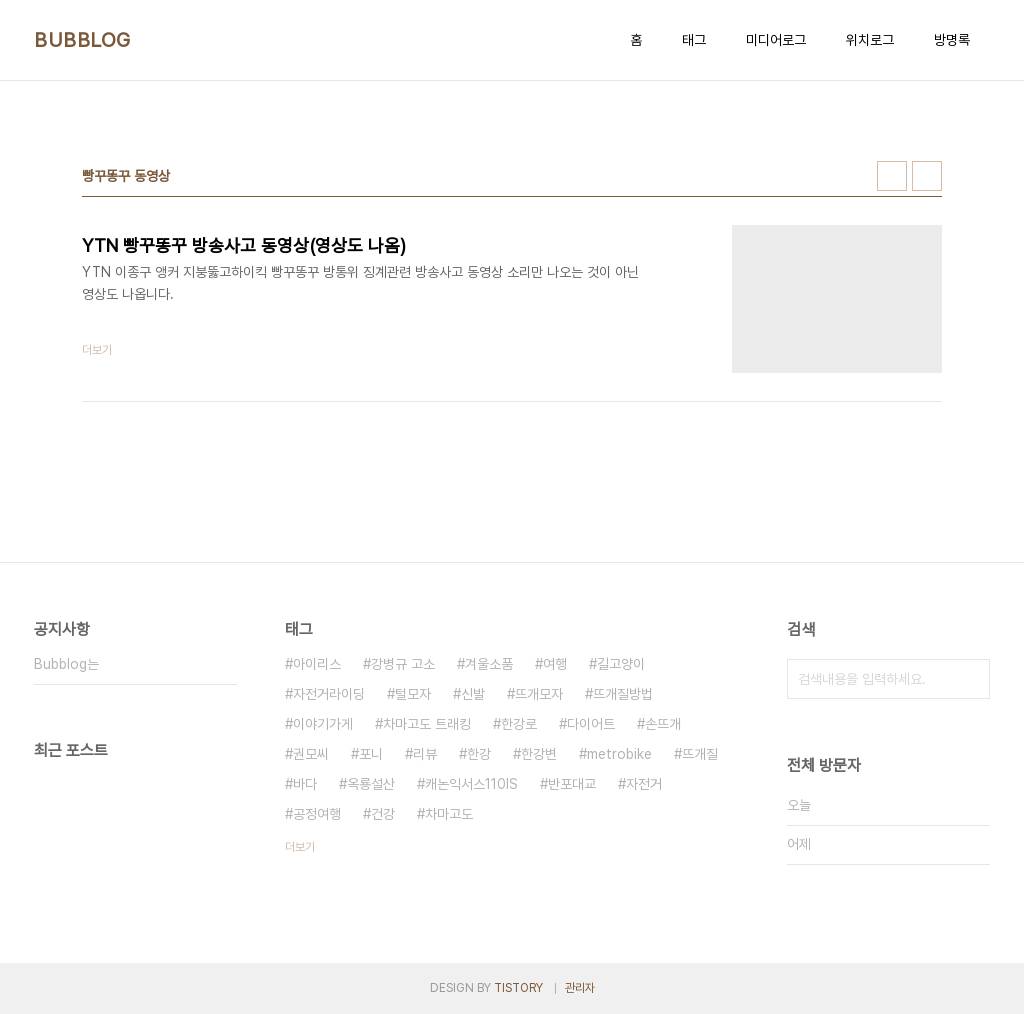  What do you see at coordinates (539, 694) in the screenshot?
I see `뜨개모자` at bounding box center [539, 694].